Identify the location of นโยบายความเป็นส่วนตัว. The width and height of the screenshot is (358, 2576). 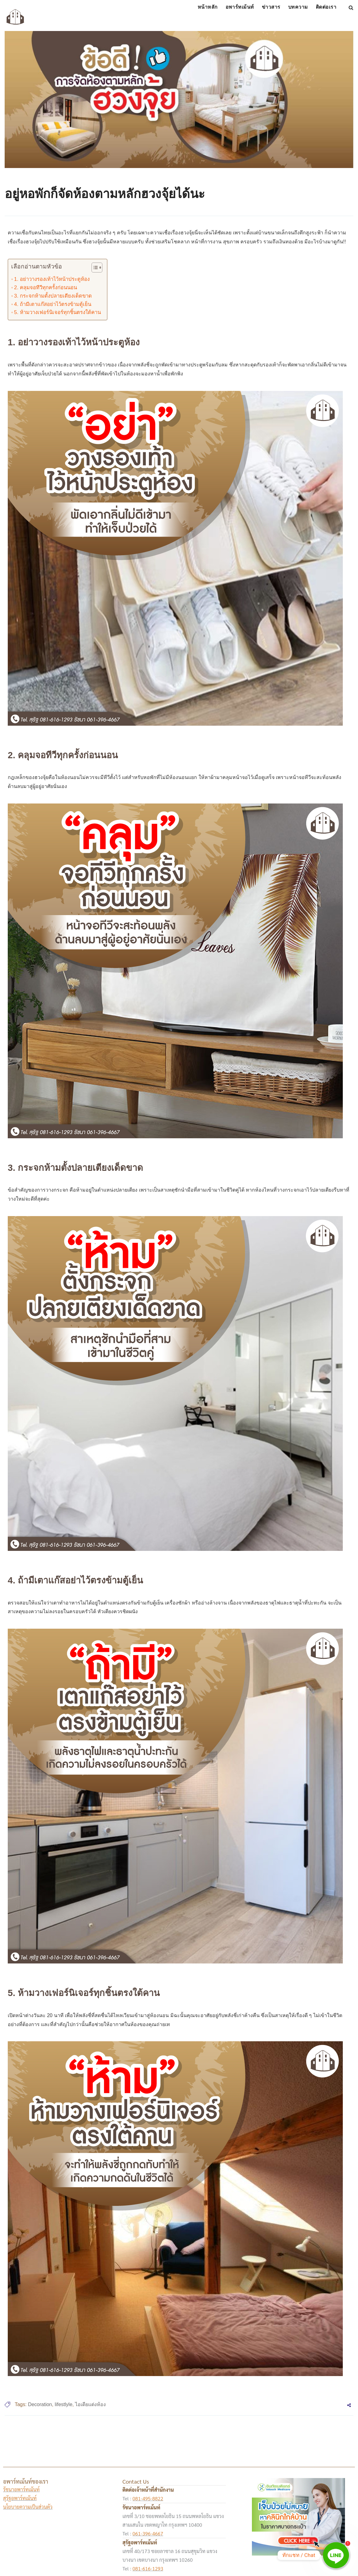
(27, 2506).